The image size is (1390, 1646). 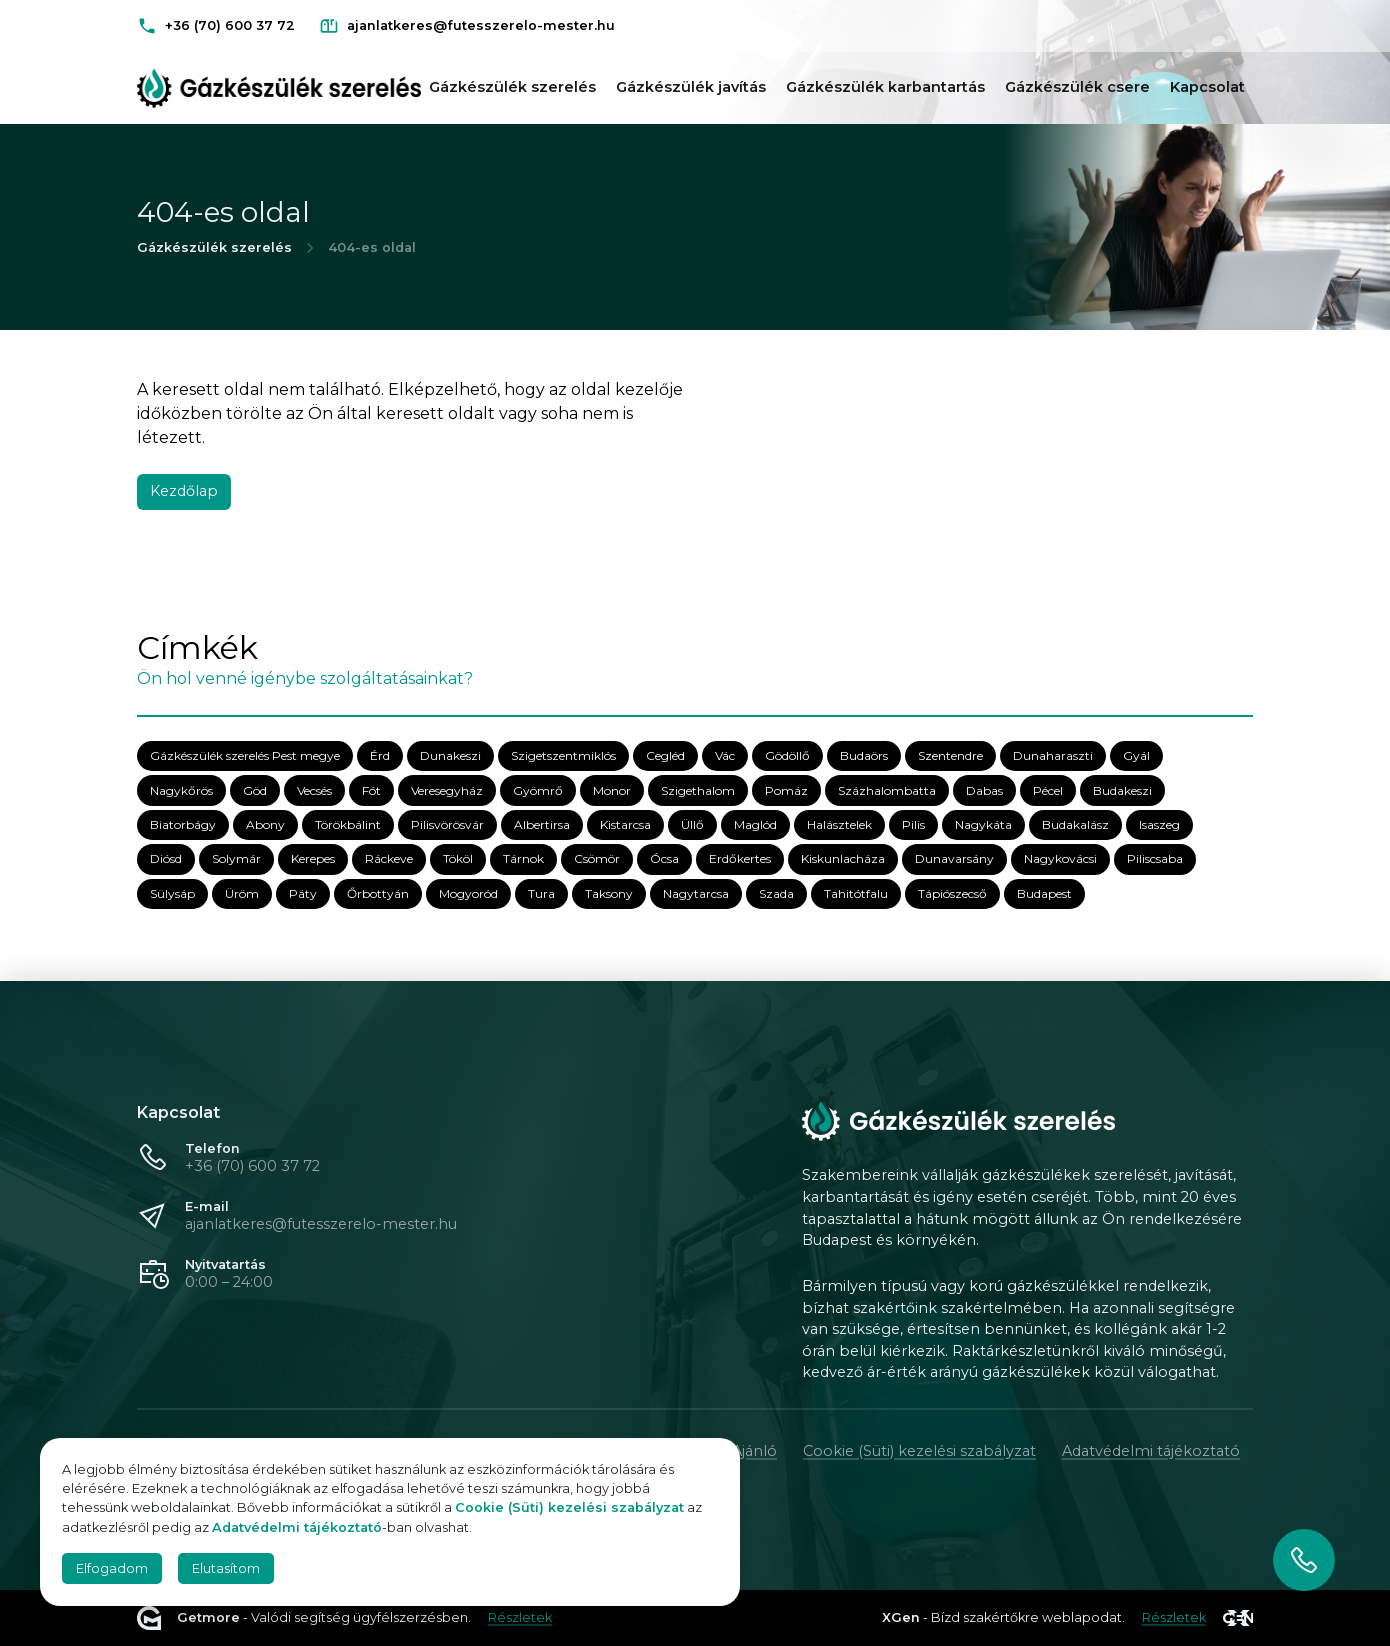 What do you see at coordinates (725, 756) in the screenshot?
I see `Vác` at bounding box center [725, 756].